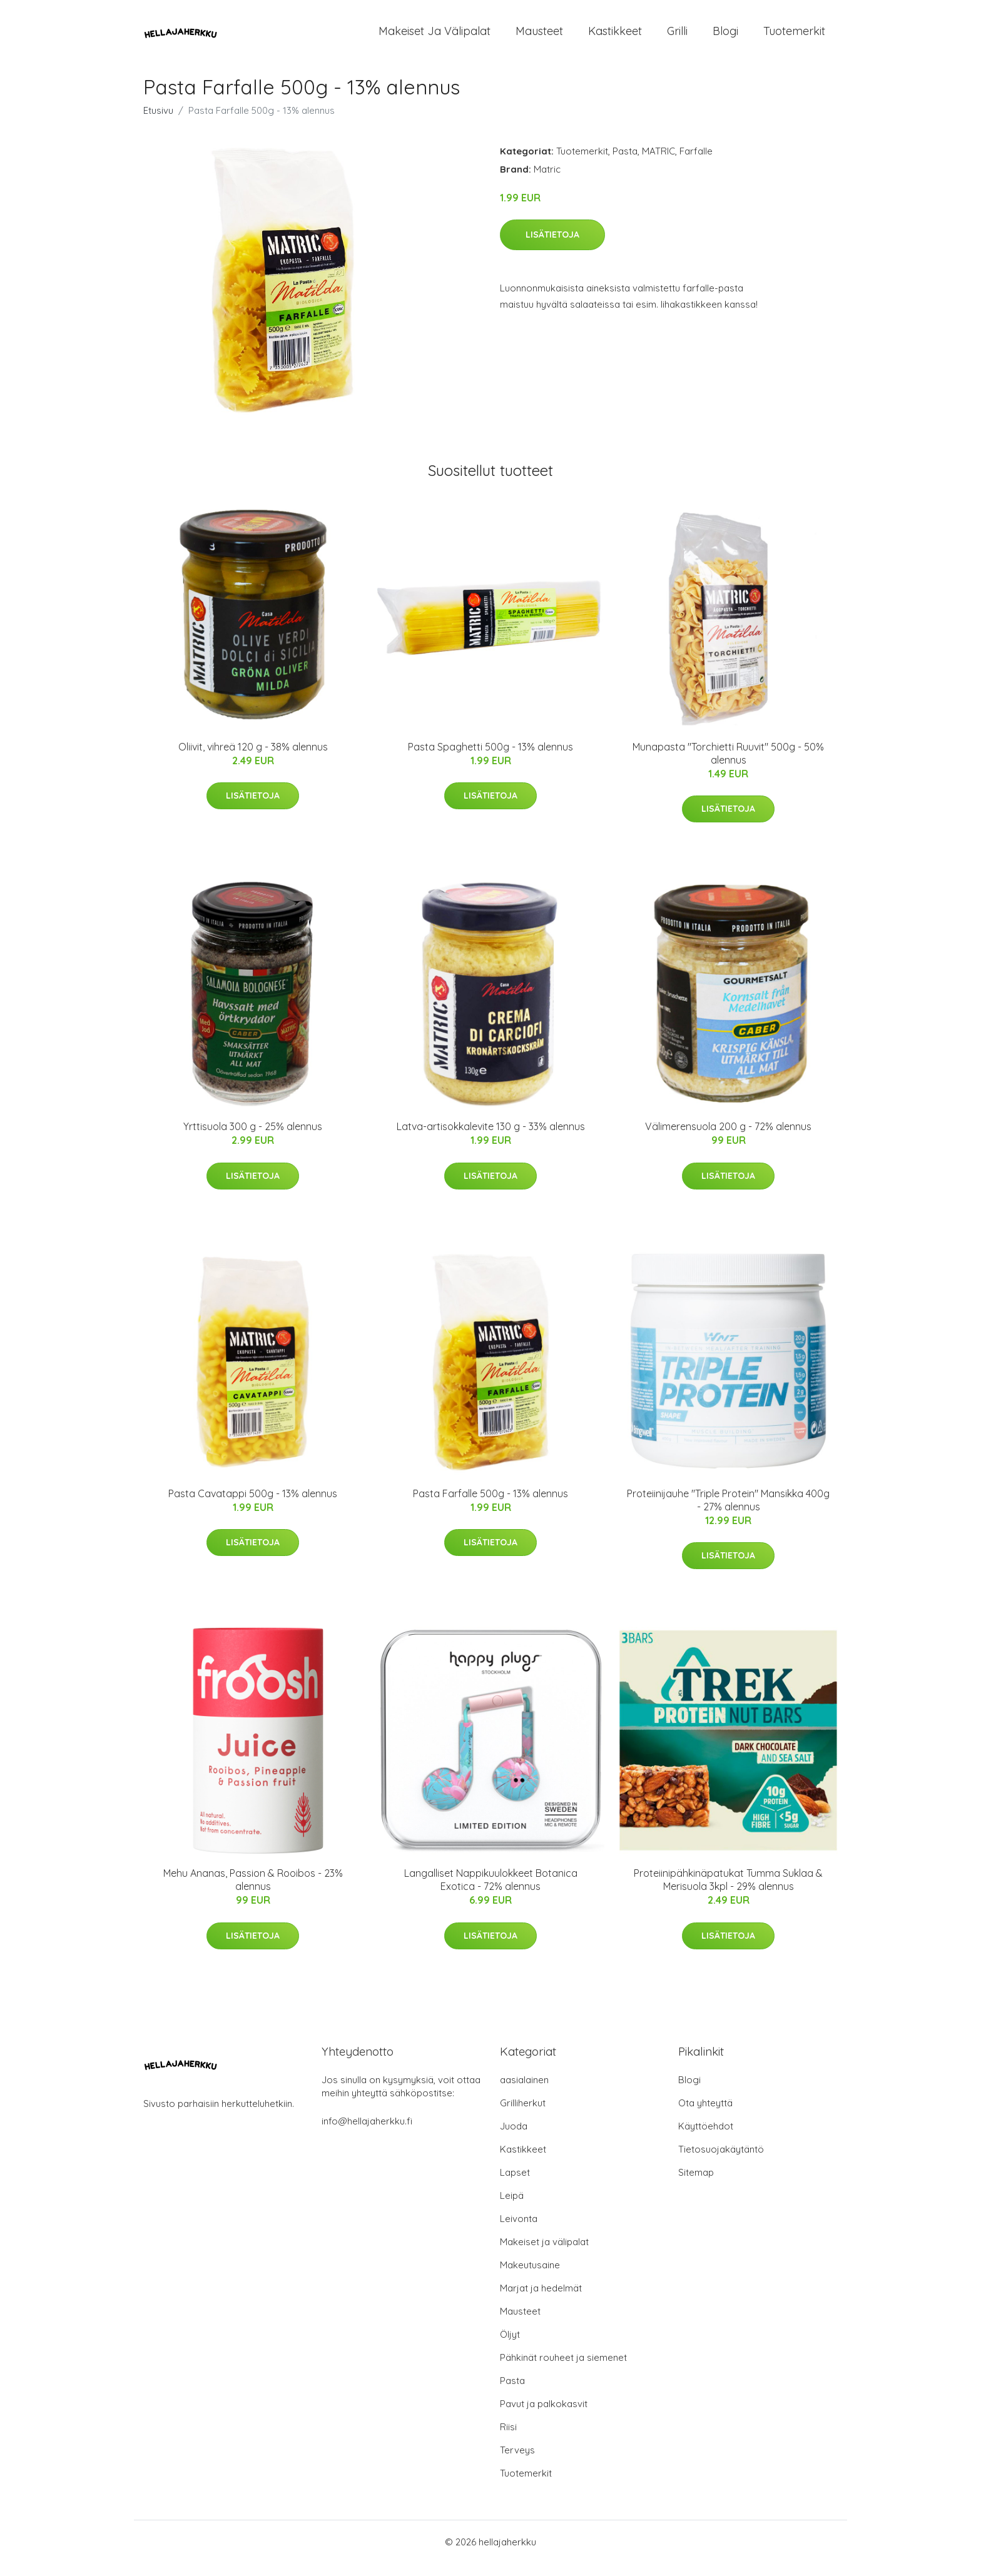 This screenshot has width=981, height=2576. Describe the element at coordinates (524, 2092) in the screenshot. I see `aasialainen` at that location.